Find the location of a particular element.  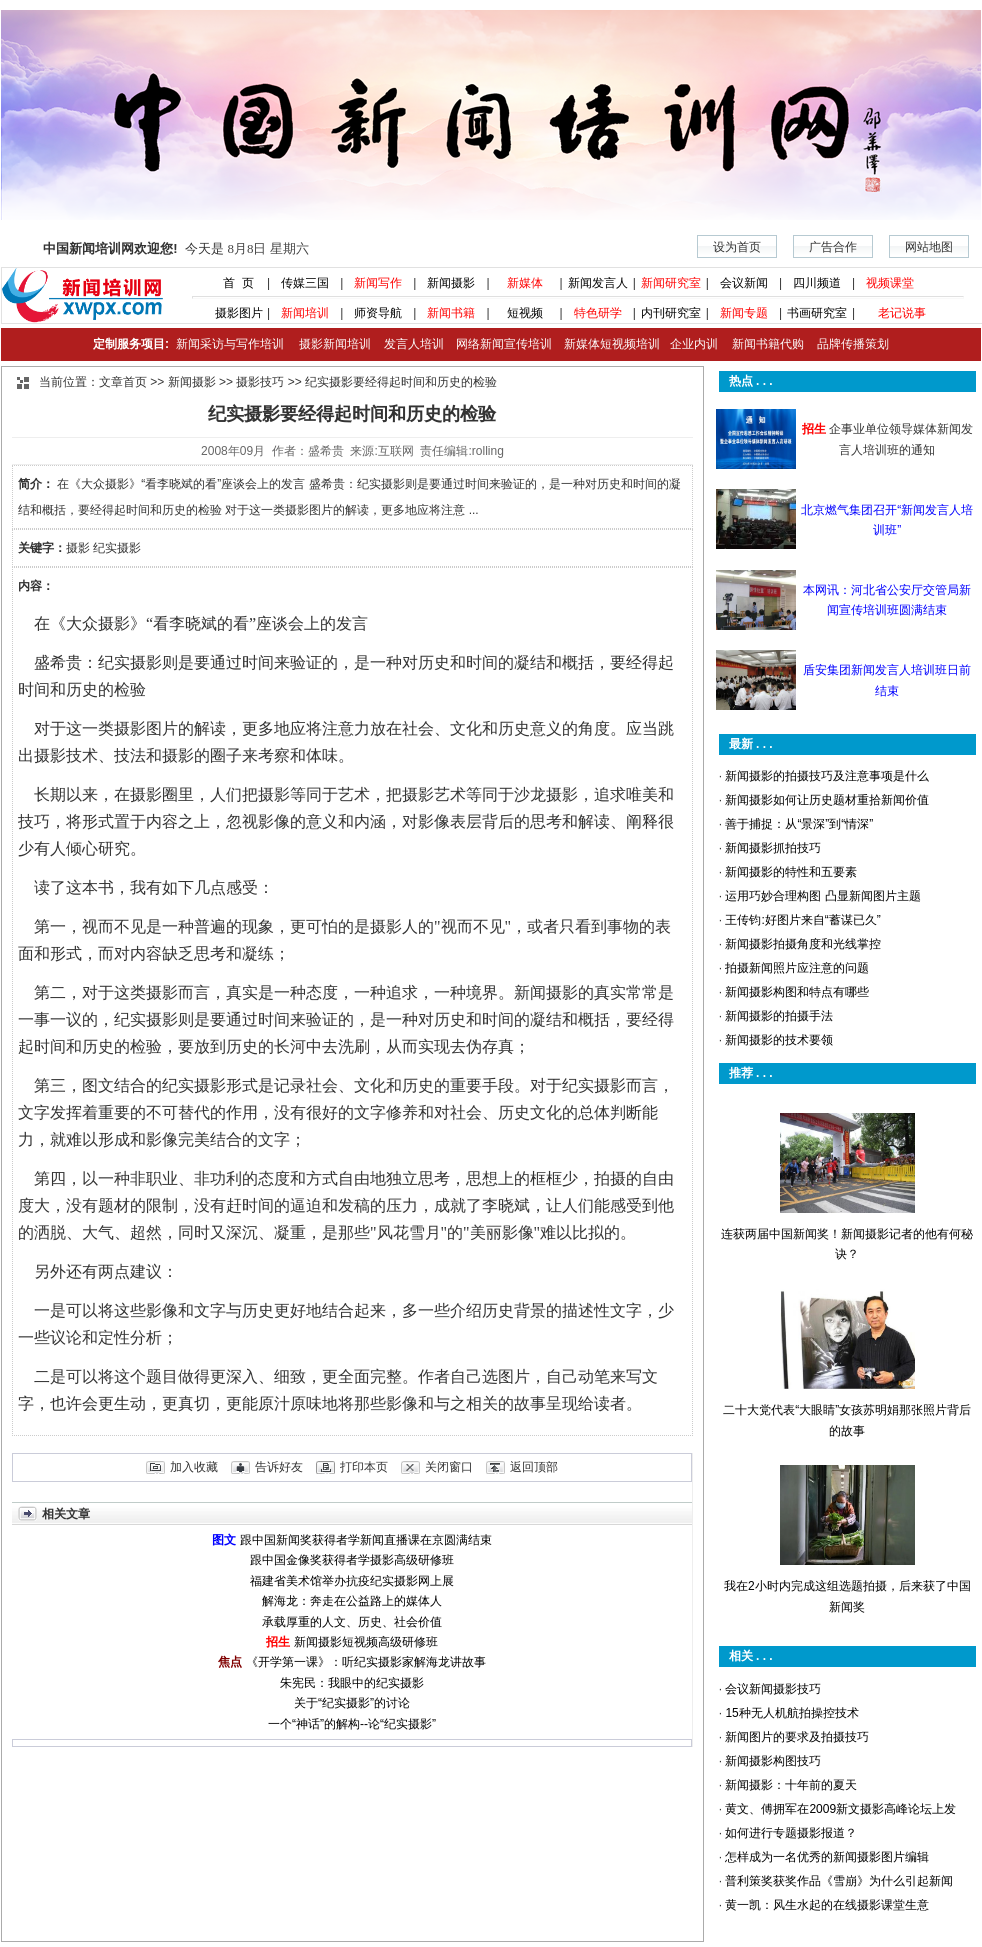

怎样成为一名优秀的新闻摄影图片编辑 is located at coordinates (827, 1857).